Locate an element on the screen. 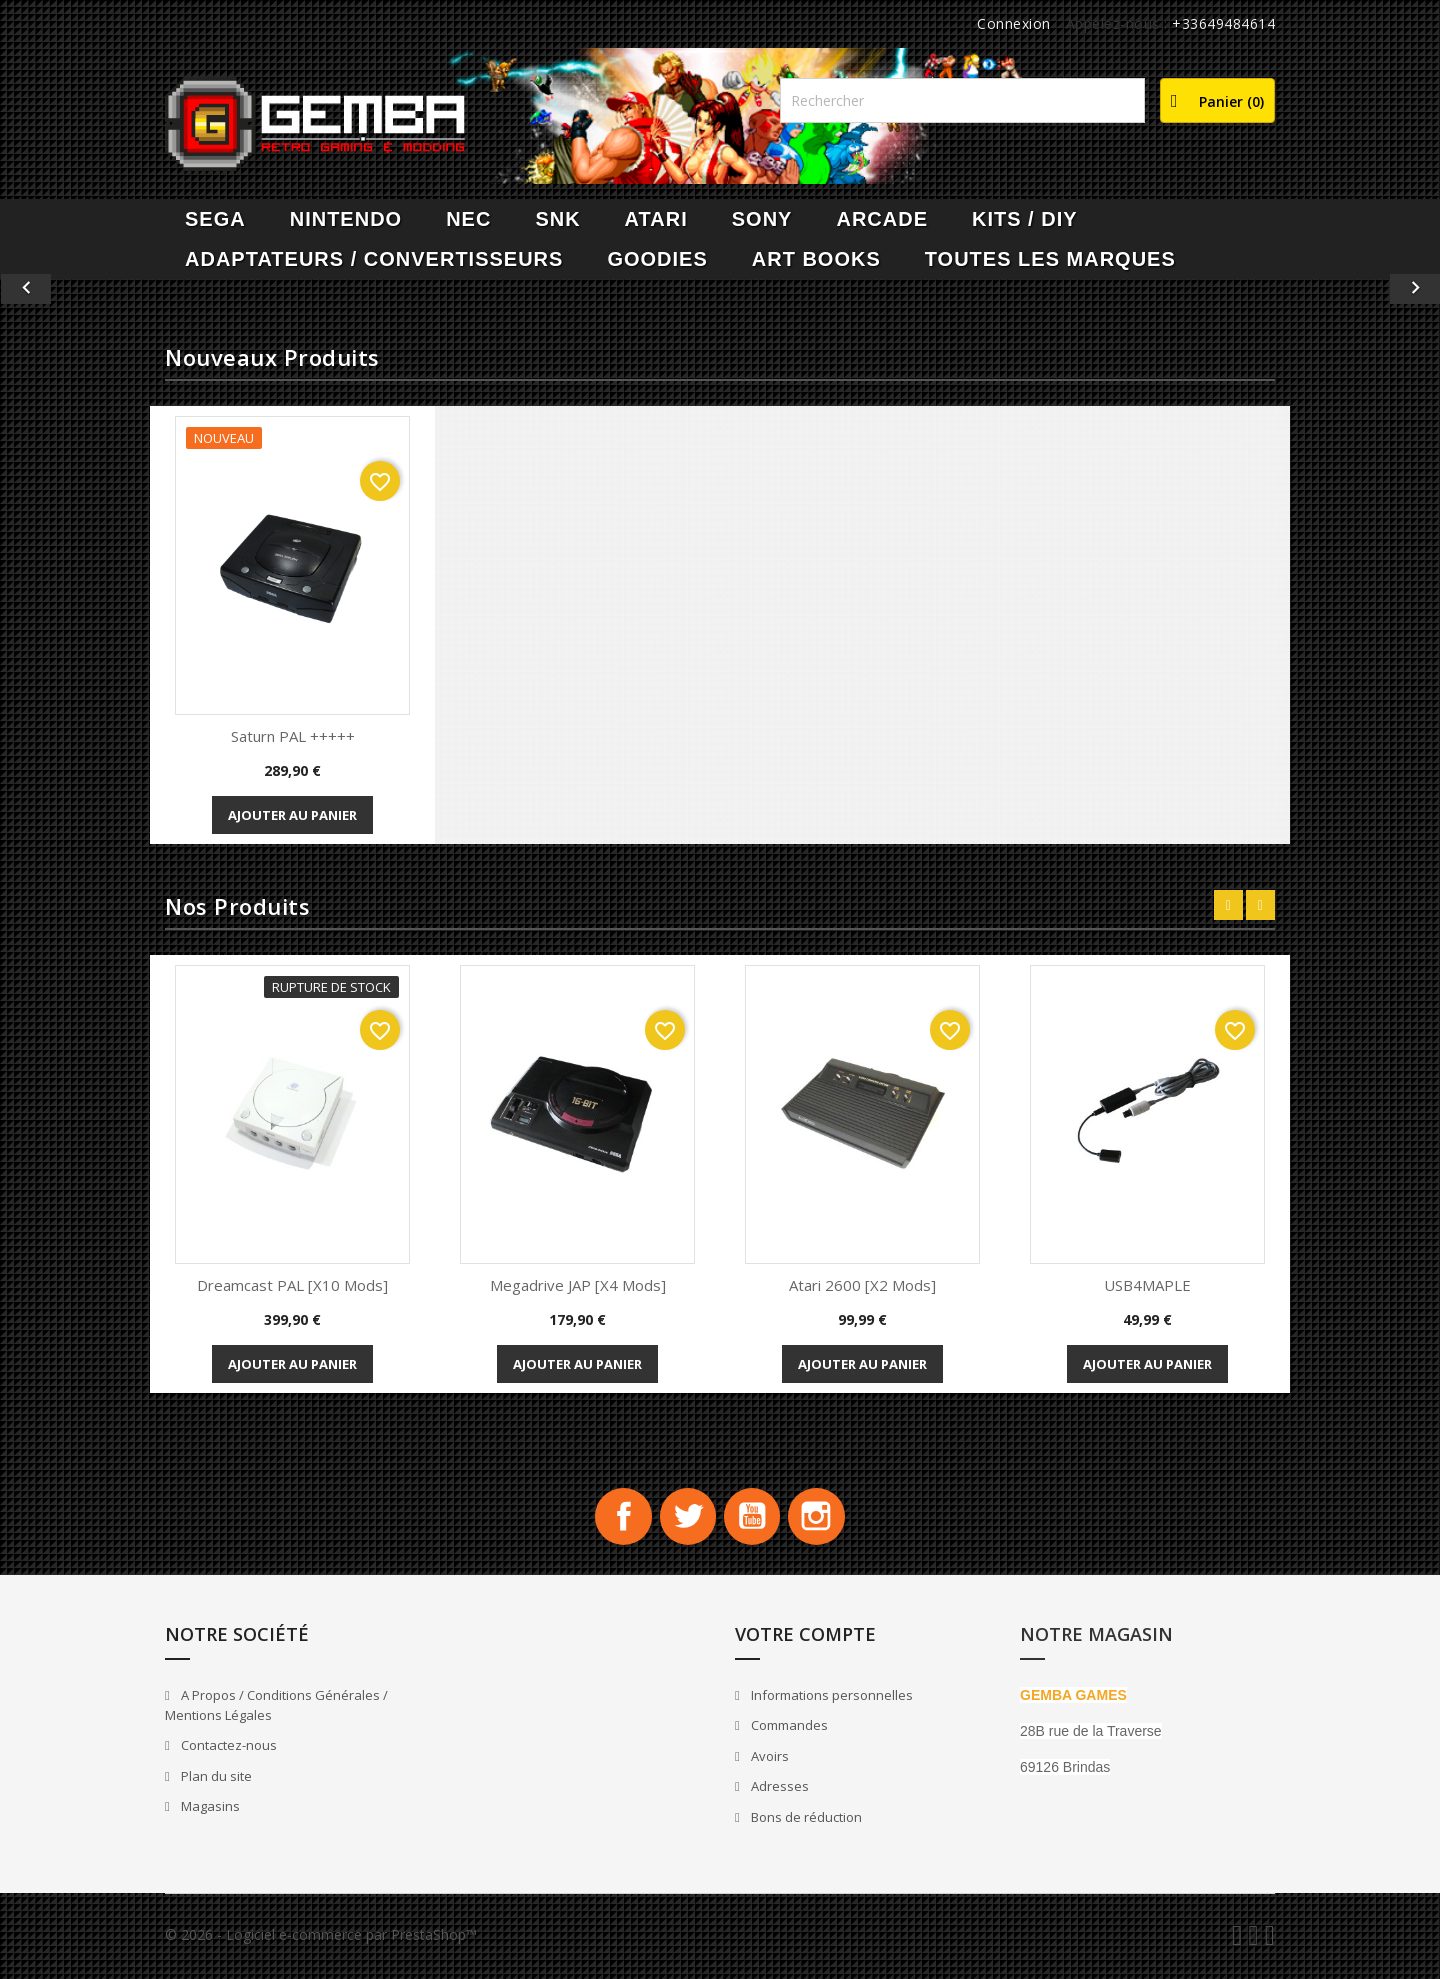 This screenshot has width=1440, height=1979. NINTENDO is located at coordinates (346, 219).